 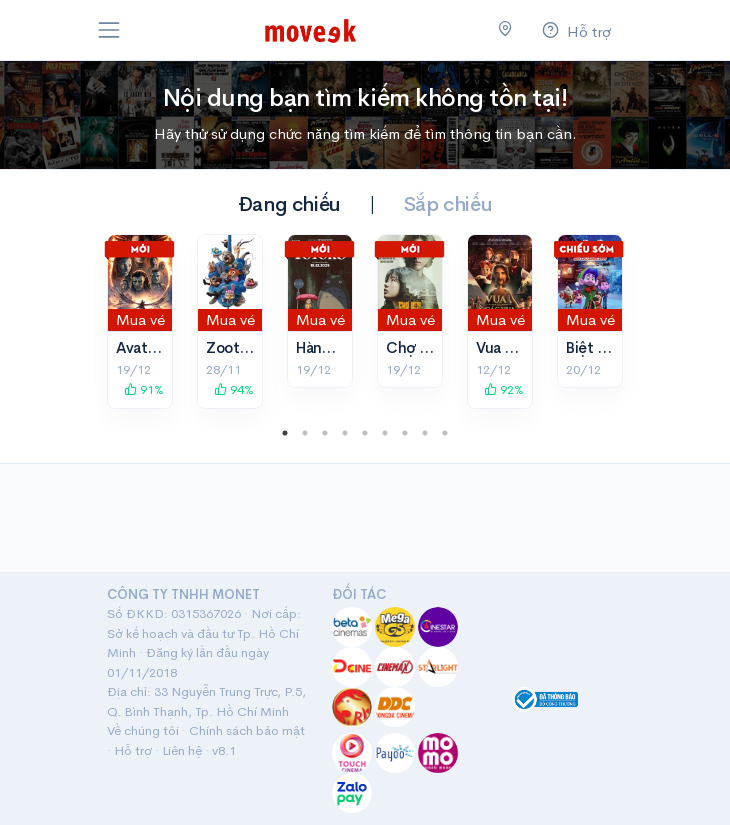 What do you see at coordinates (234, 389) in the screenshot?
I see `94%` at bounding box center [234, 389].